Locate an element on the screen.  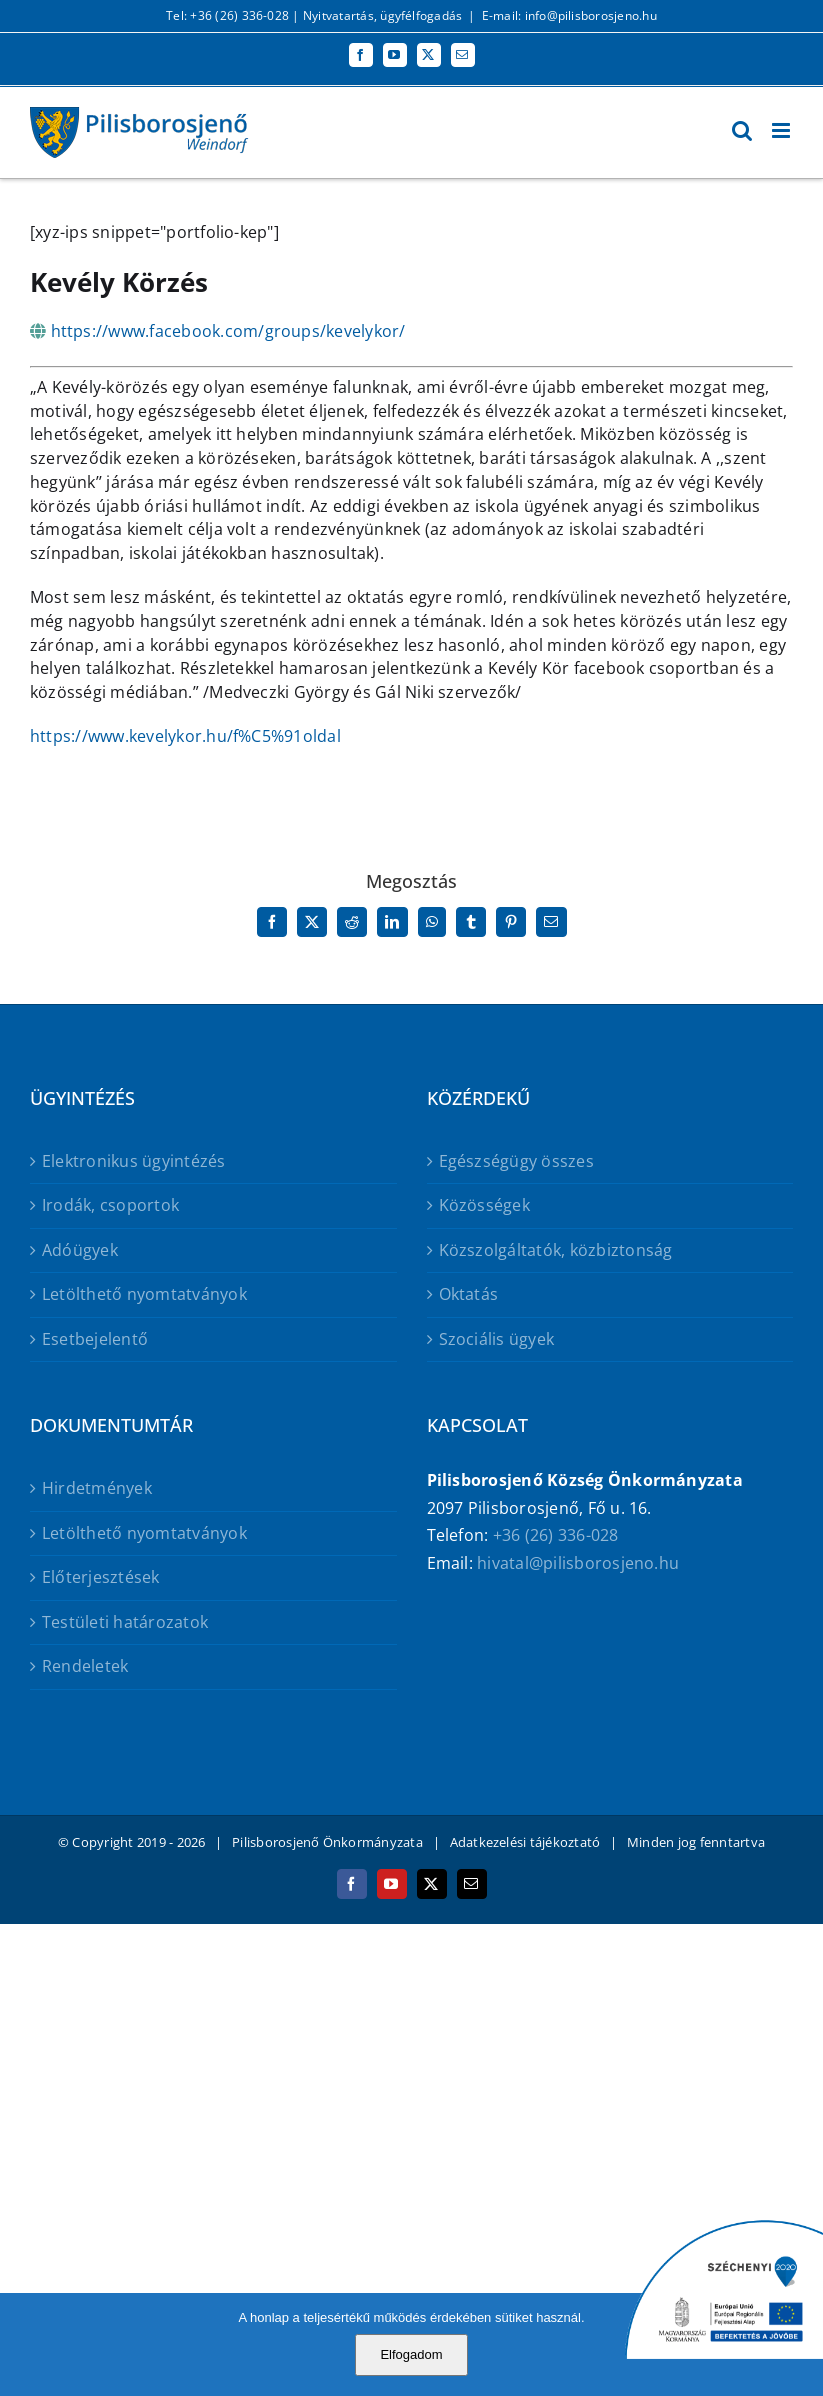
Irodák, csoportok is located at coordinates (110, 1205).